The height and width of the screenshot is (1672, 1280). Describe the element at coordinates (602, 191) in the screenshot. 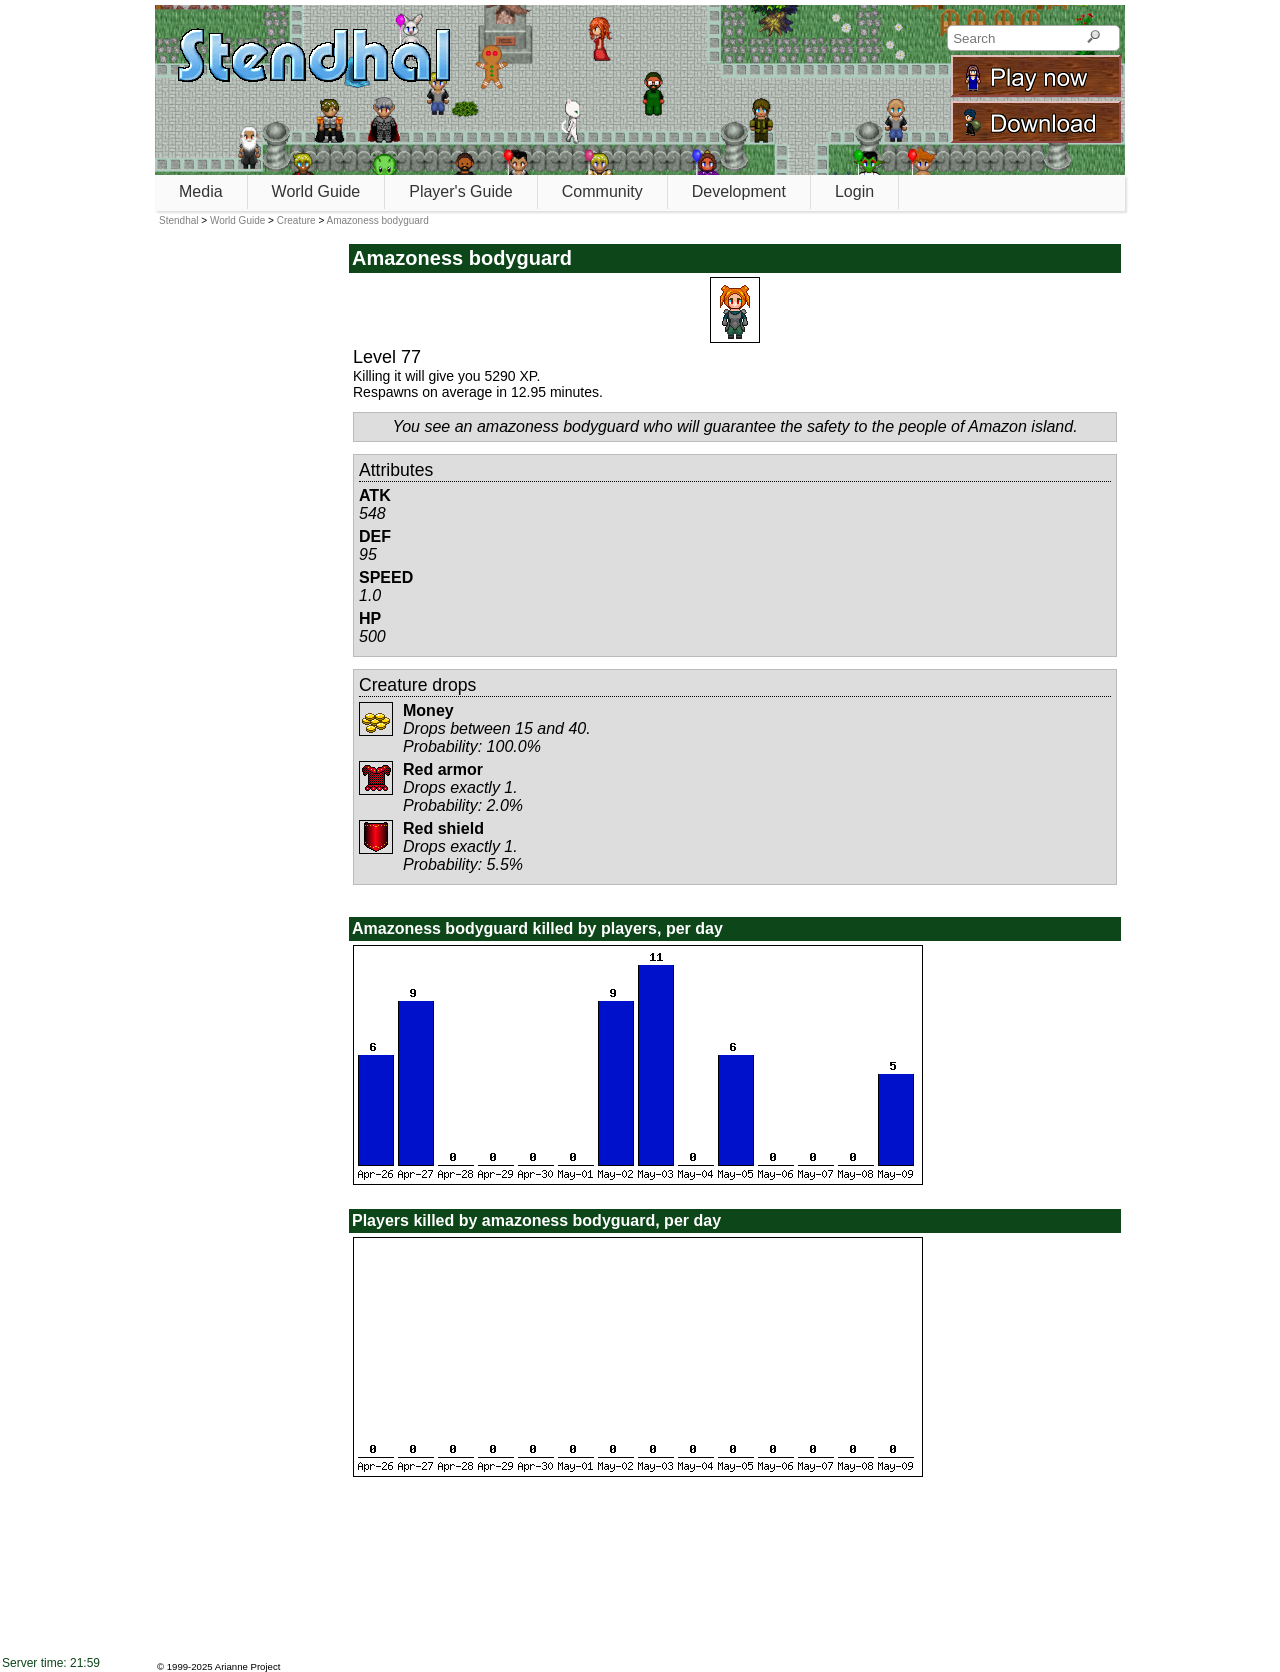

I see `Community` at that location.